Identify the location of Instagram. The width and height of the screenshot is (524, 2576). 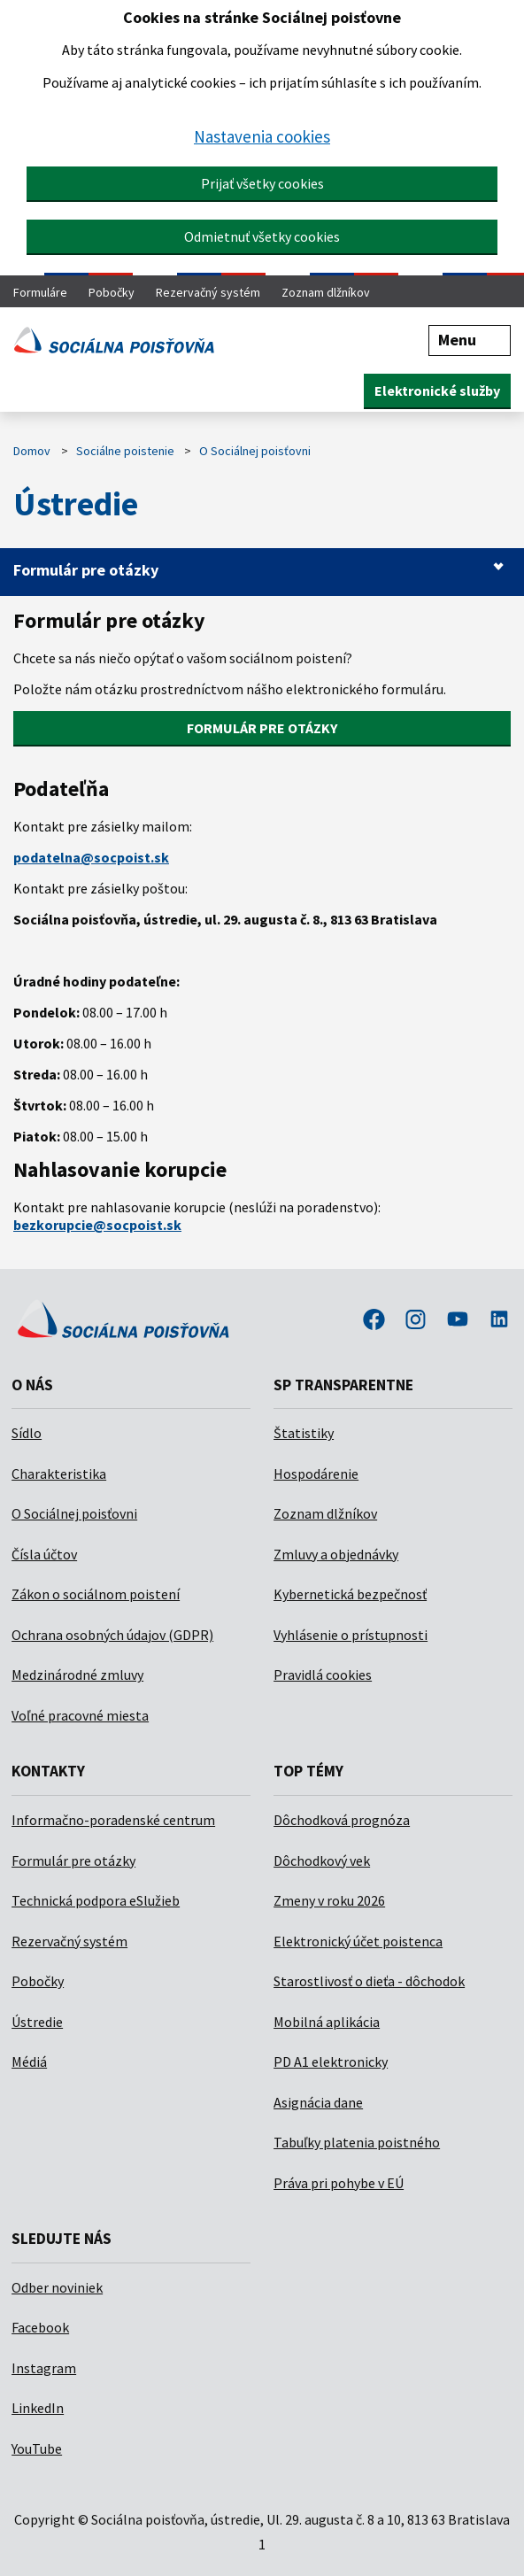
(44, 2368).